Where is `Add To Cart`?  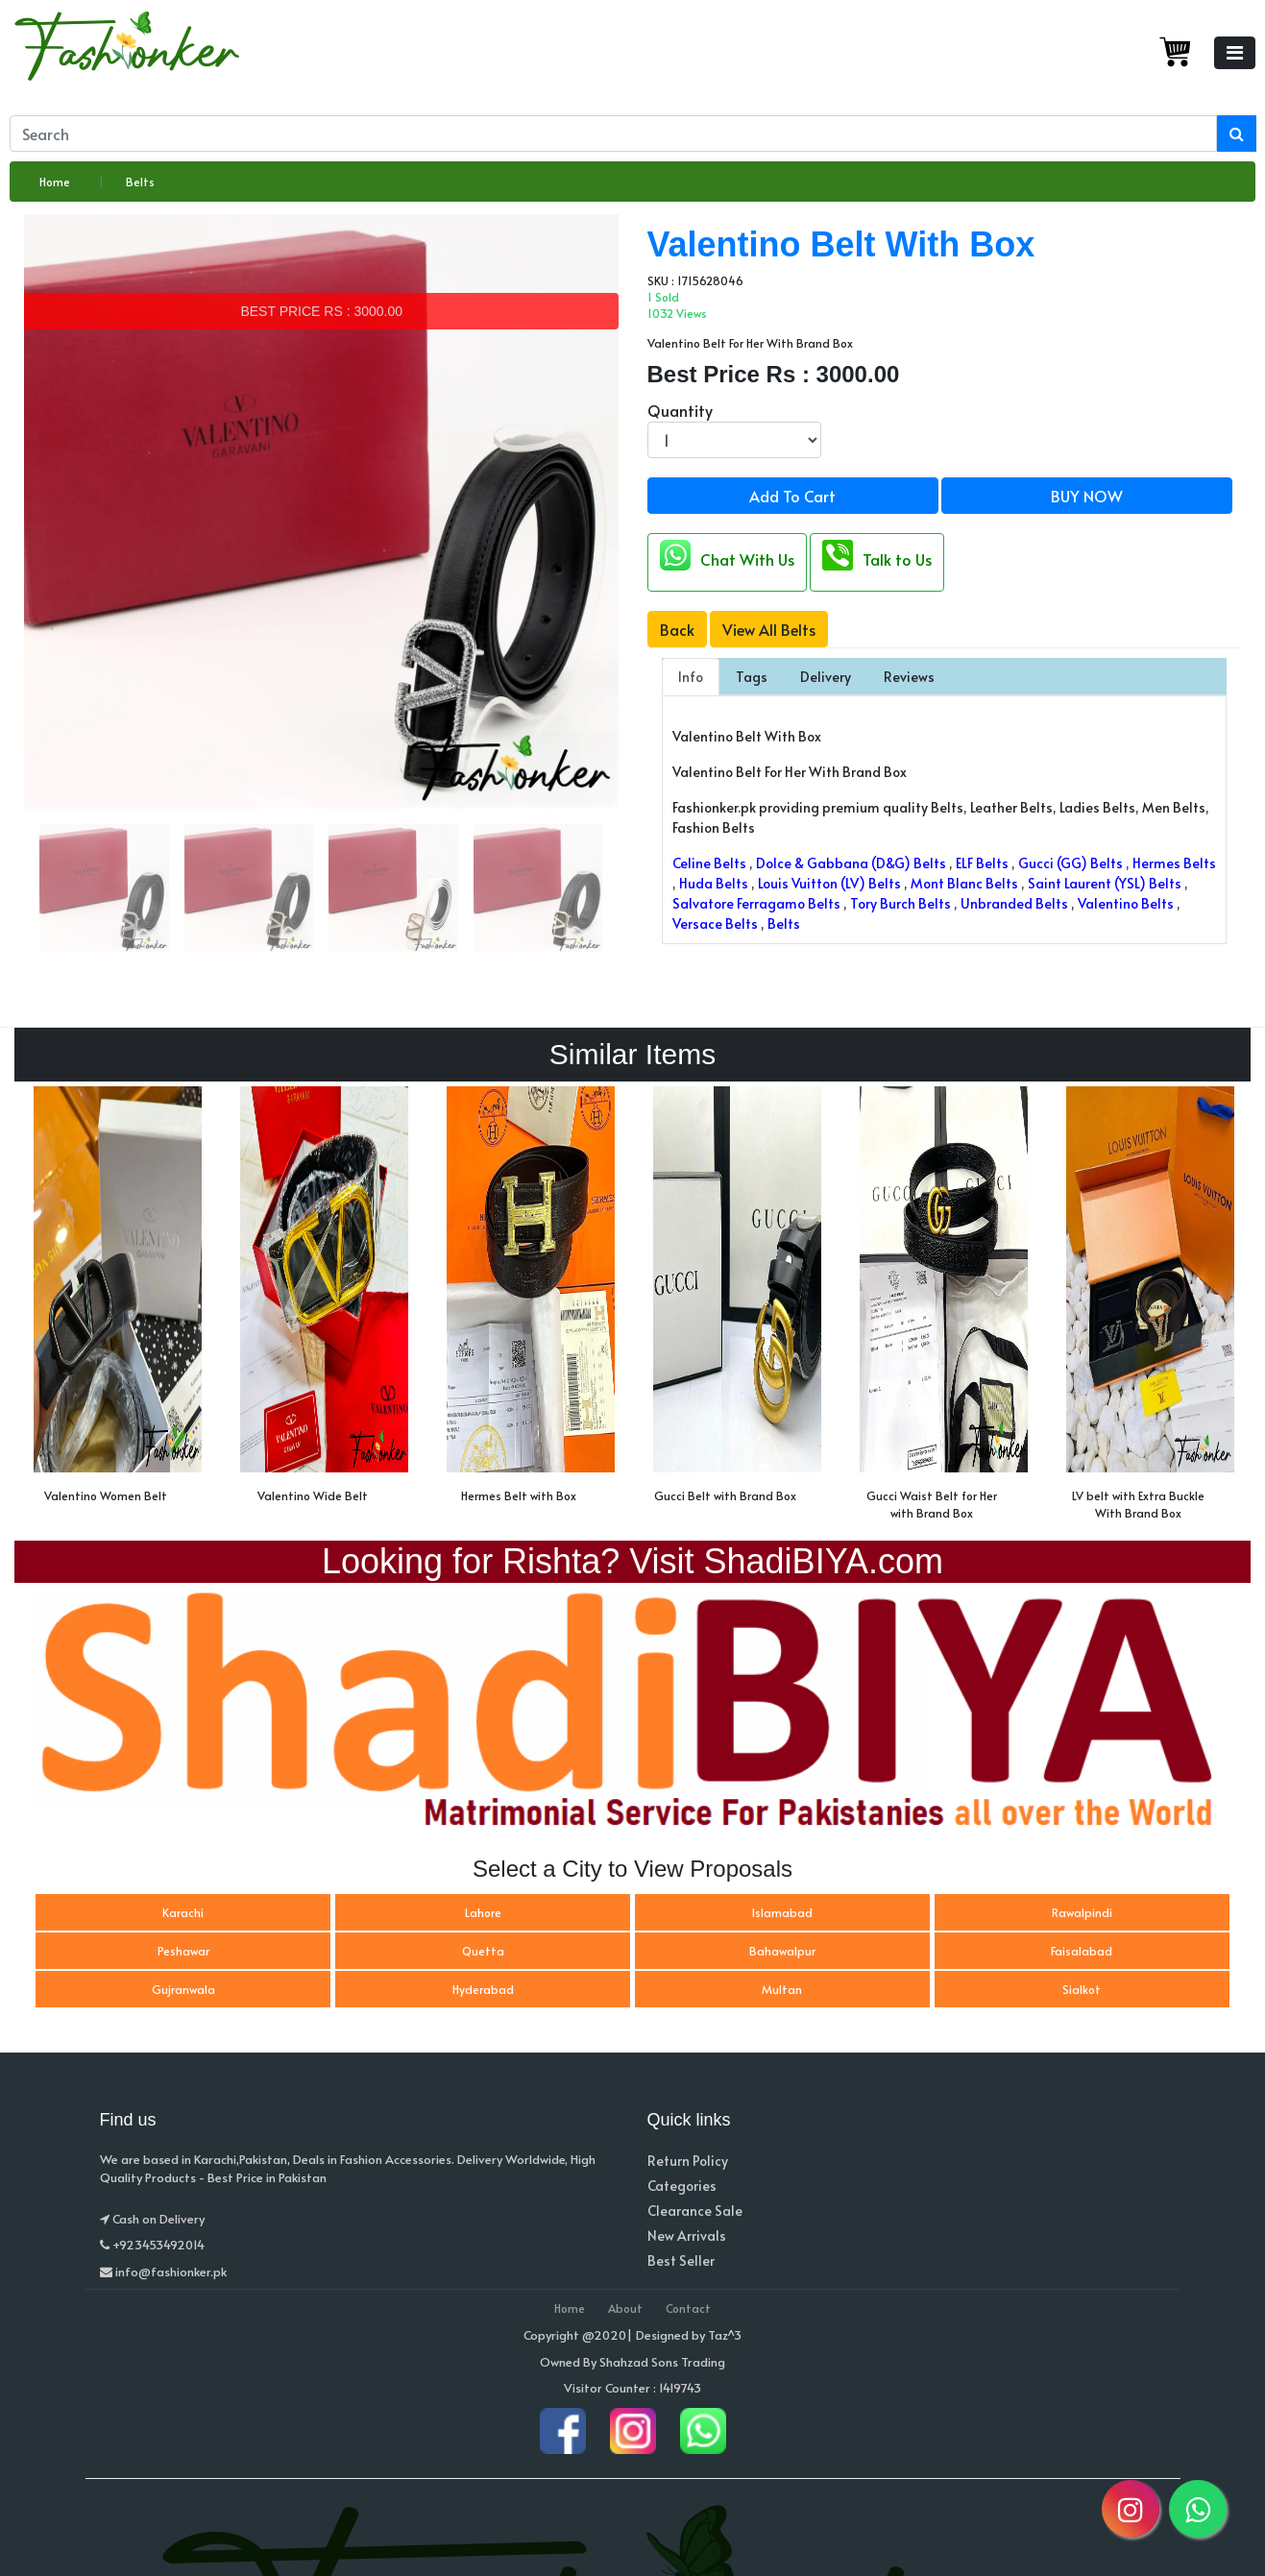 Add To Cart is located at coordinates (792, 495).